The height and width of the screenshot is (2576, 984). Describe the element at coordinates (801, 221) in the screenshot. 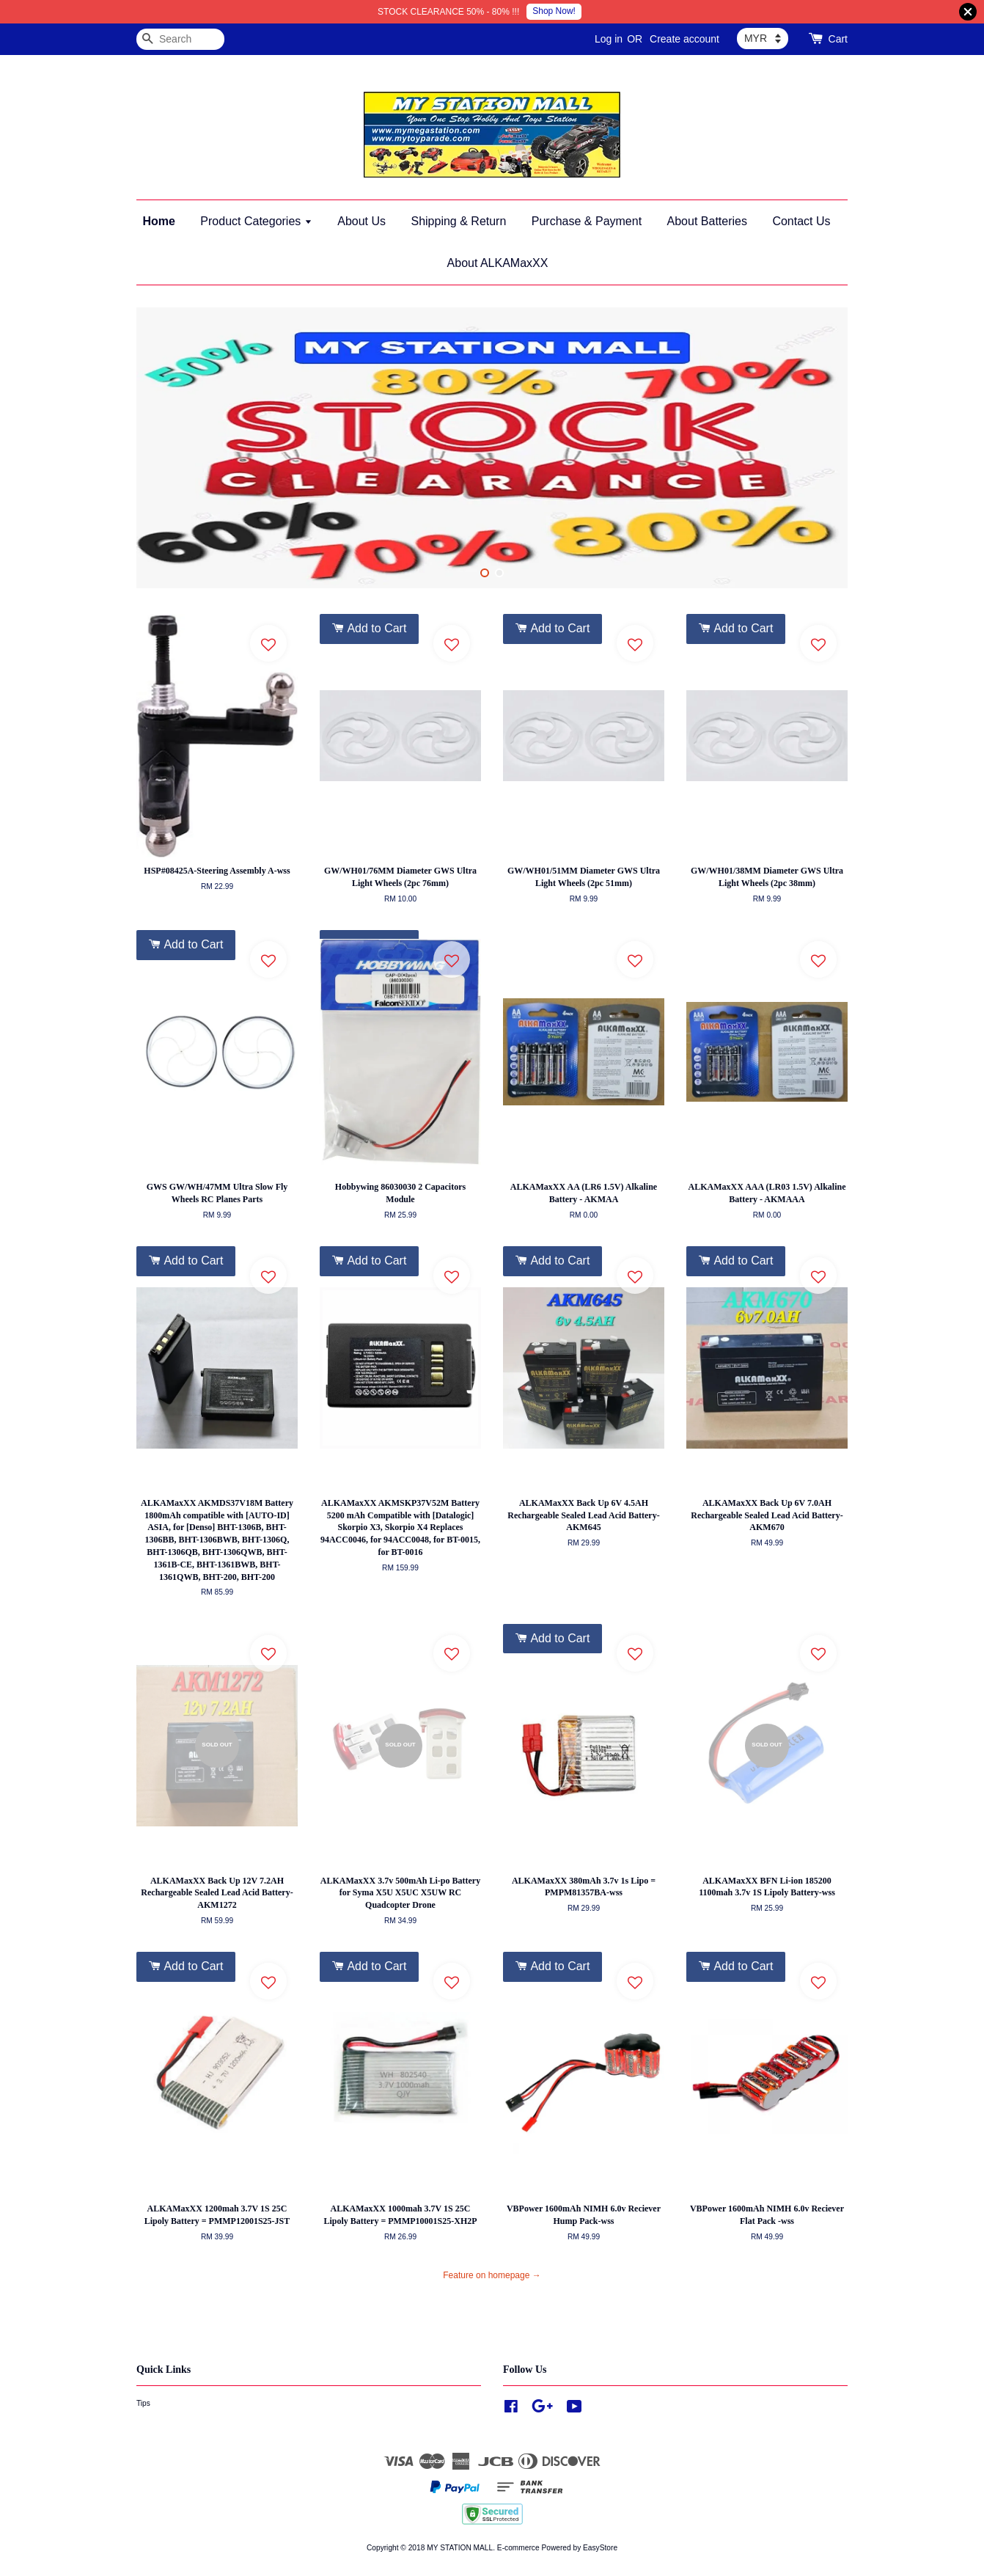

I see `Contact Us` at that location.